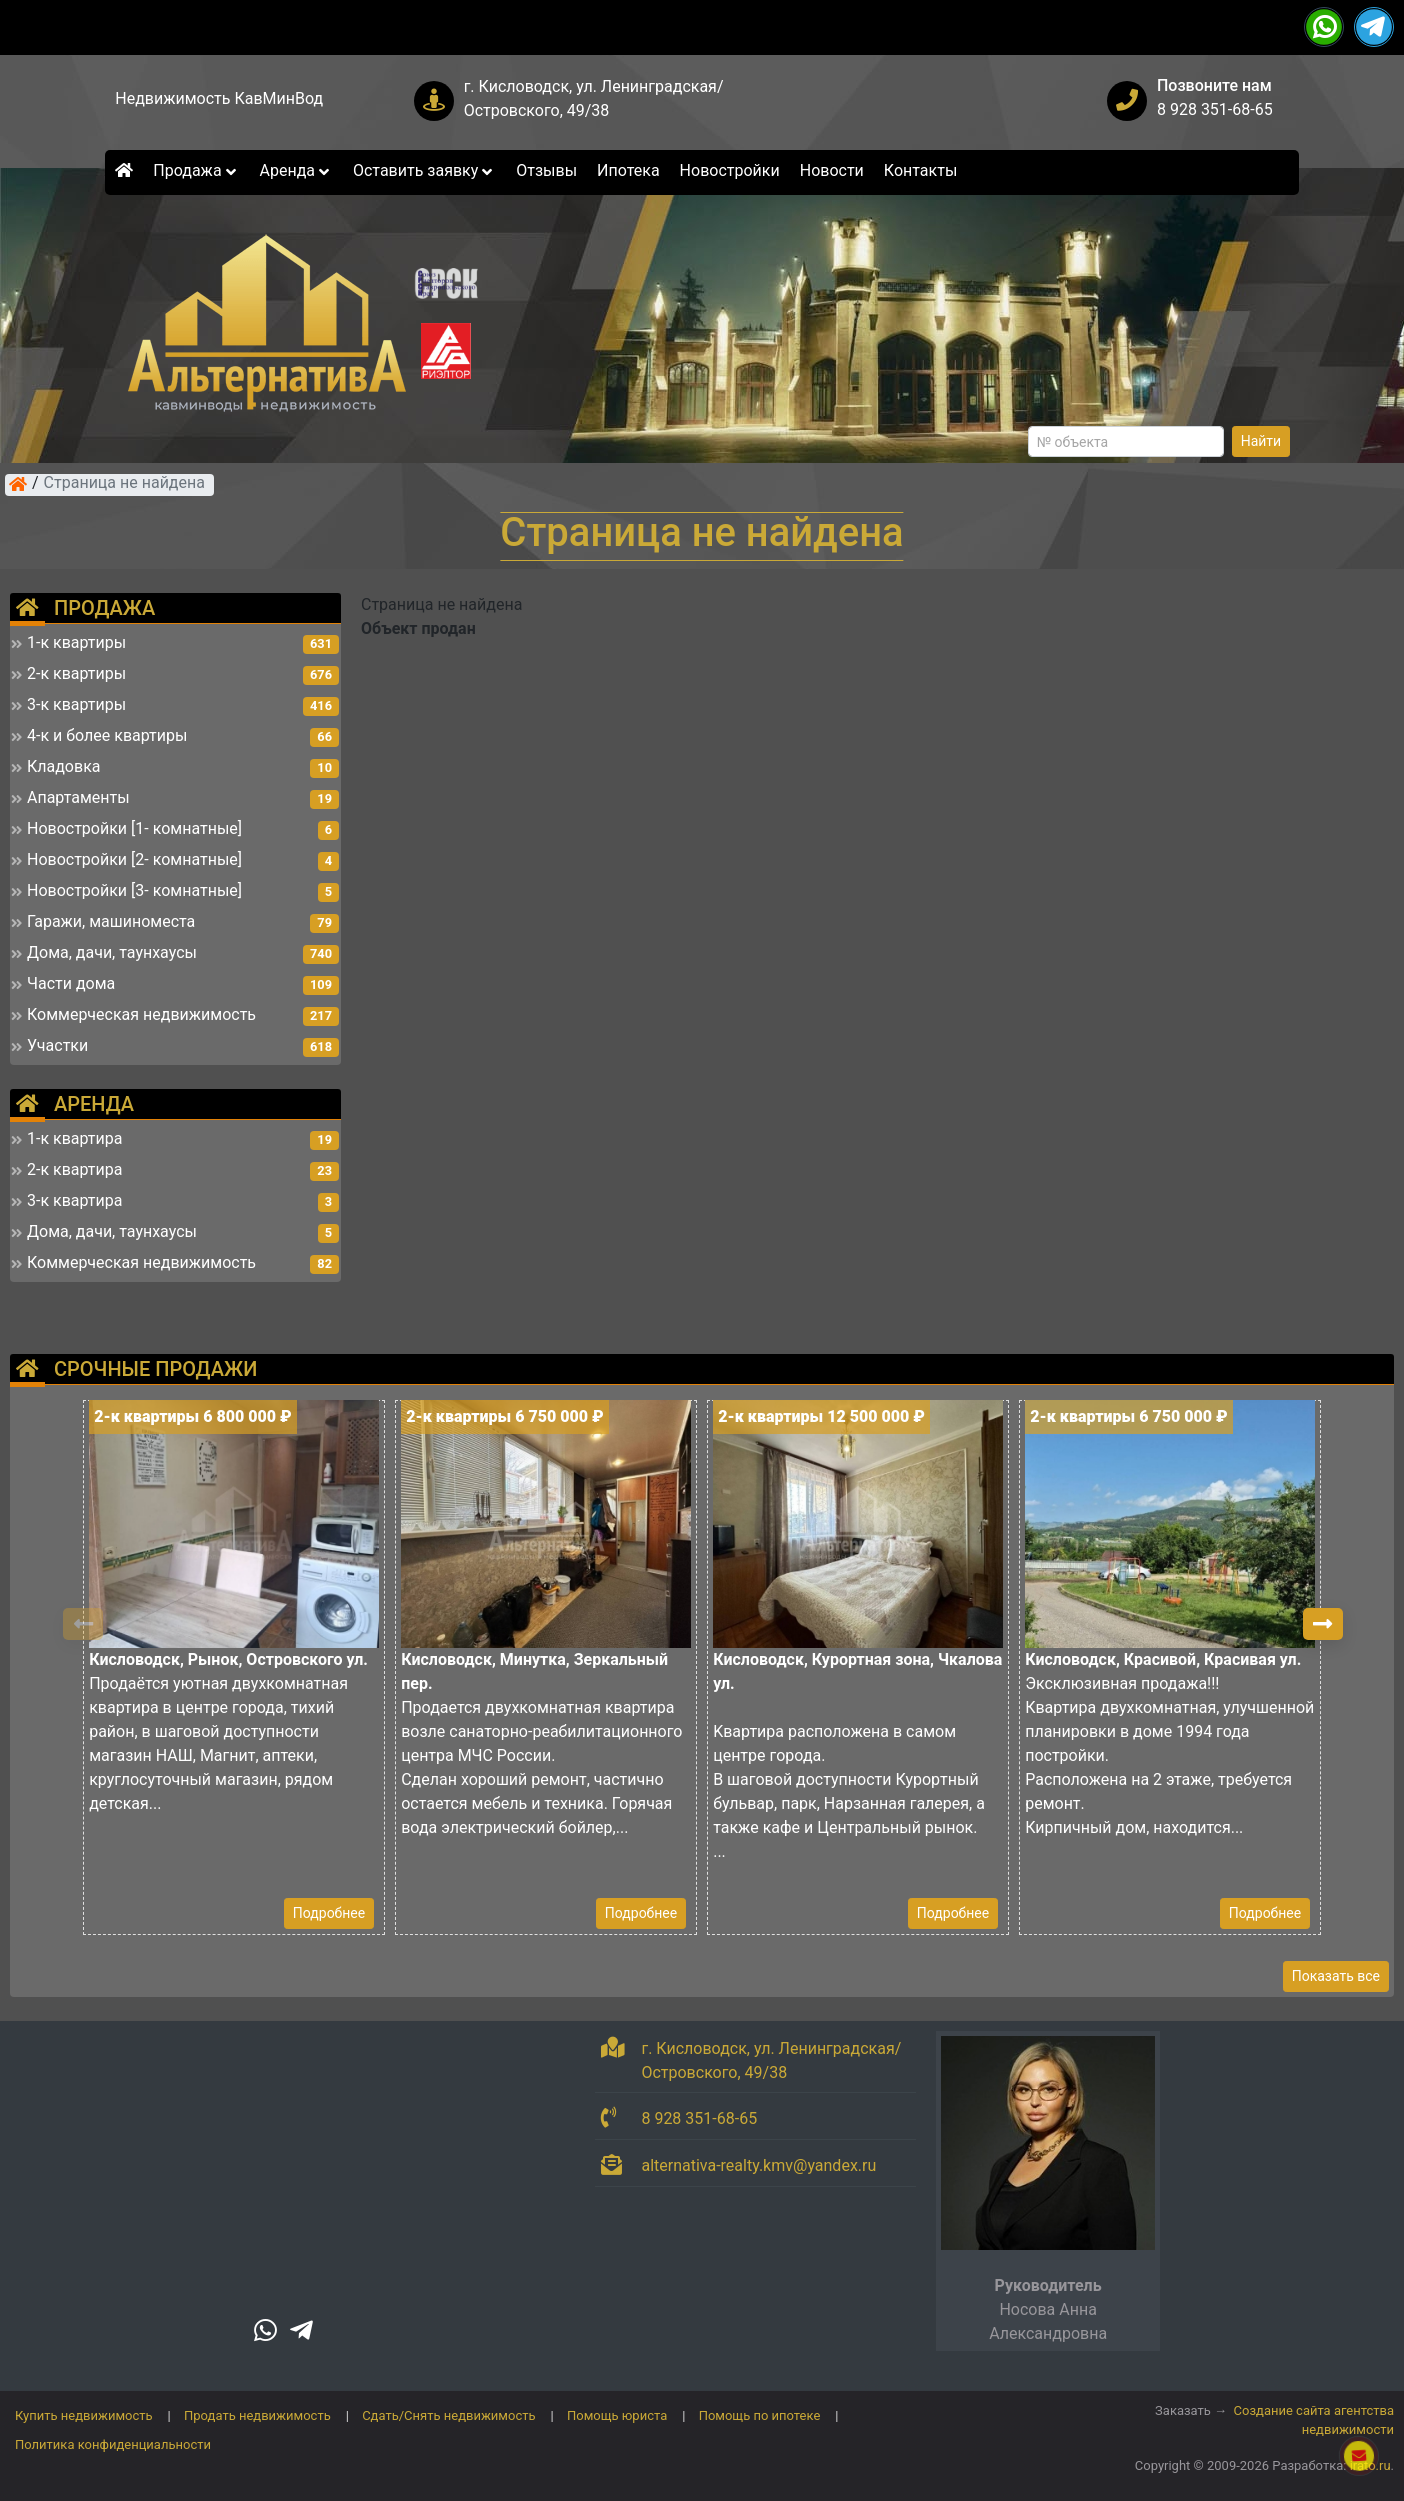  What do you see at coordinates (1336, 1976) in the screenshot?
I see `Показать все` at bounding box center [1336, 1976].